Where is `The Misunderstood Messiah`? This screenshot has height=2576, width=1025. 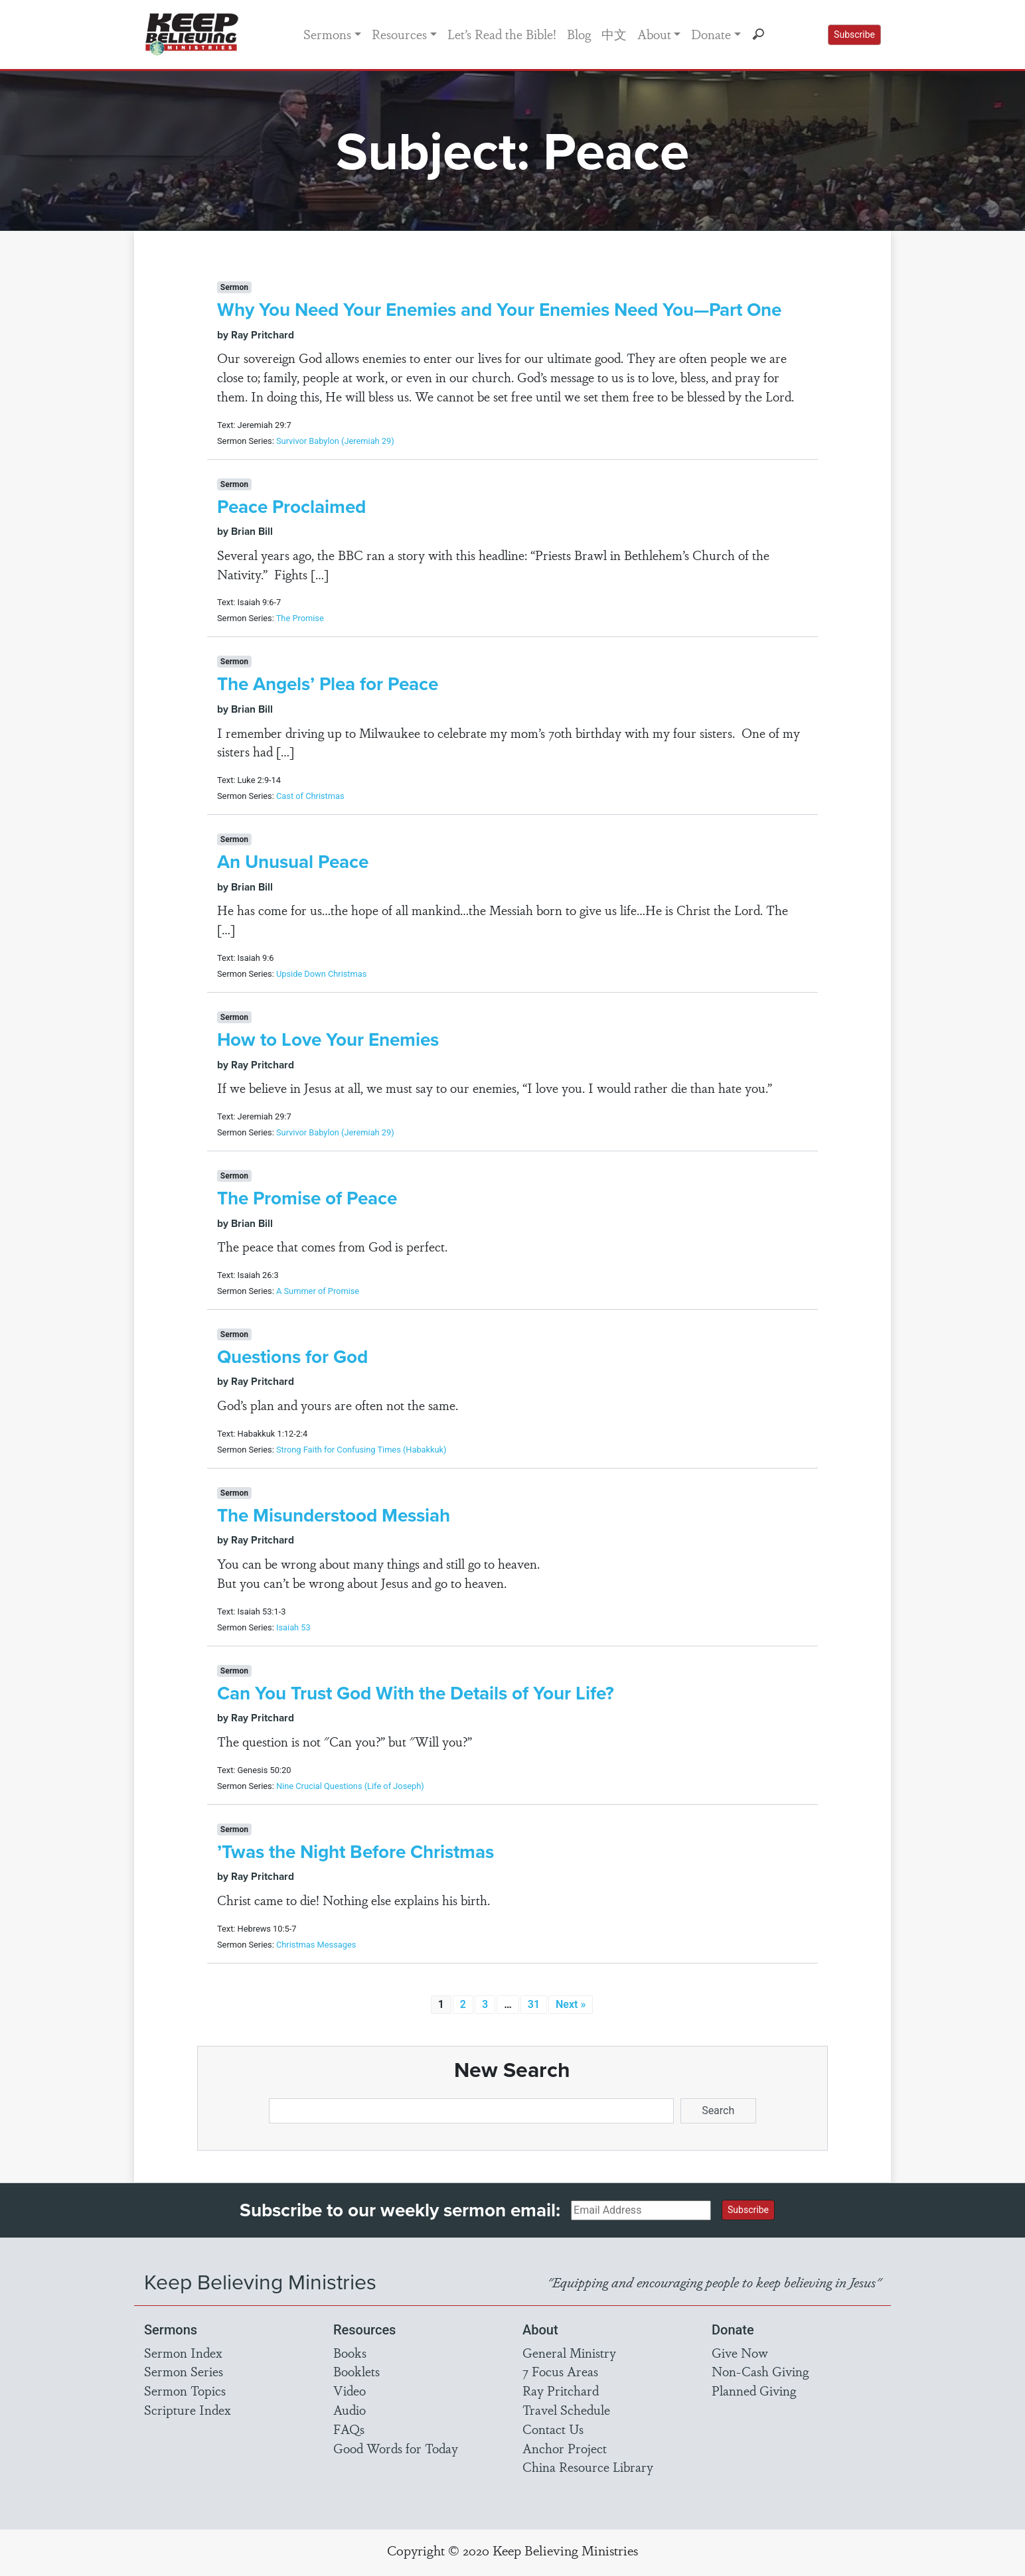 The Misunderstood Messiah is located at coordinates (333, 1515).